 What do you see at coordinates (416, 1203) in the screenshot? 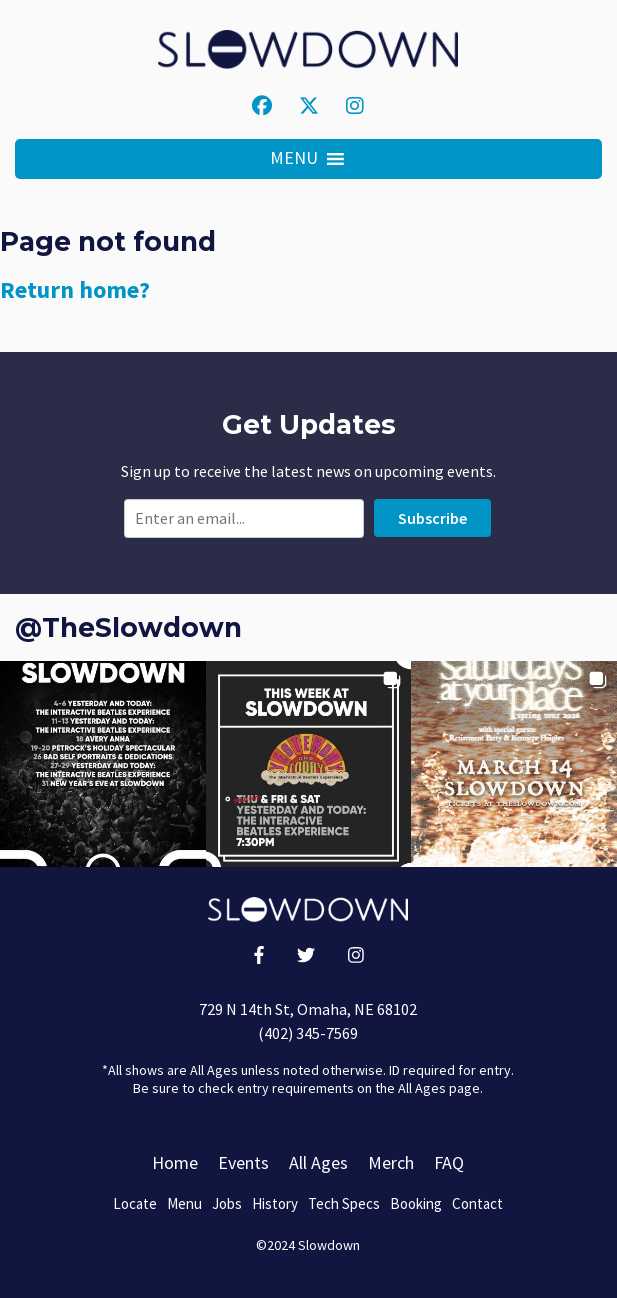
I see `Booking` at bounding box center [416, 1203].